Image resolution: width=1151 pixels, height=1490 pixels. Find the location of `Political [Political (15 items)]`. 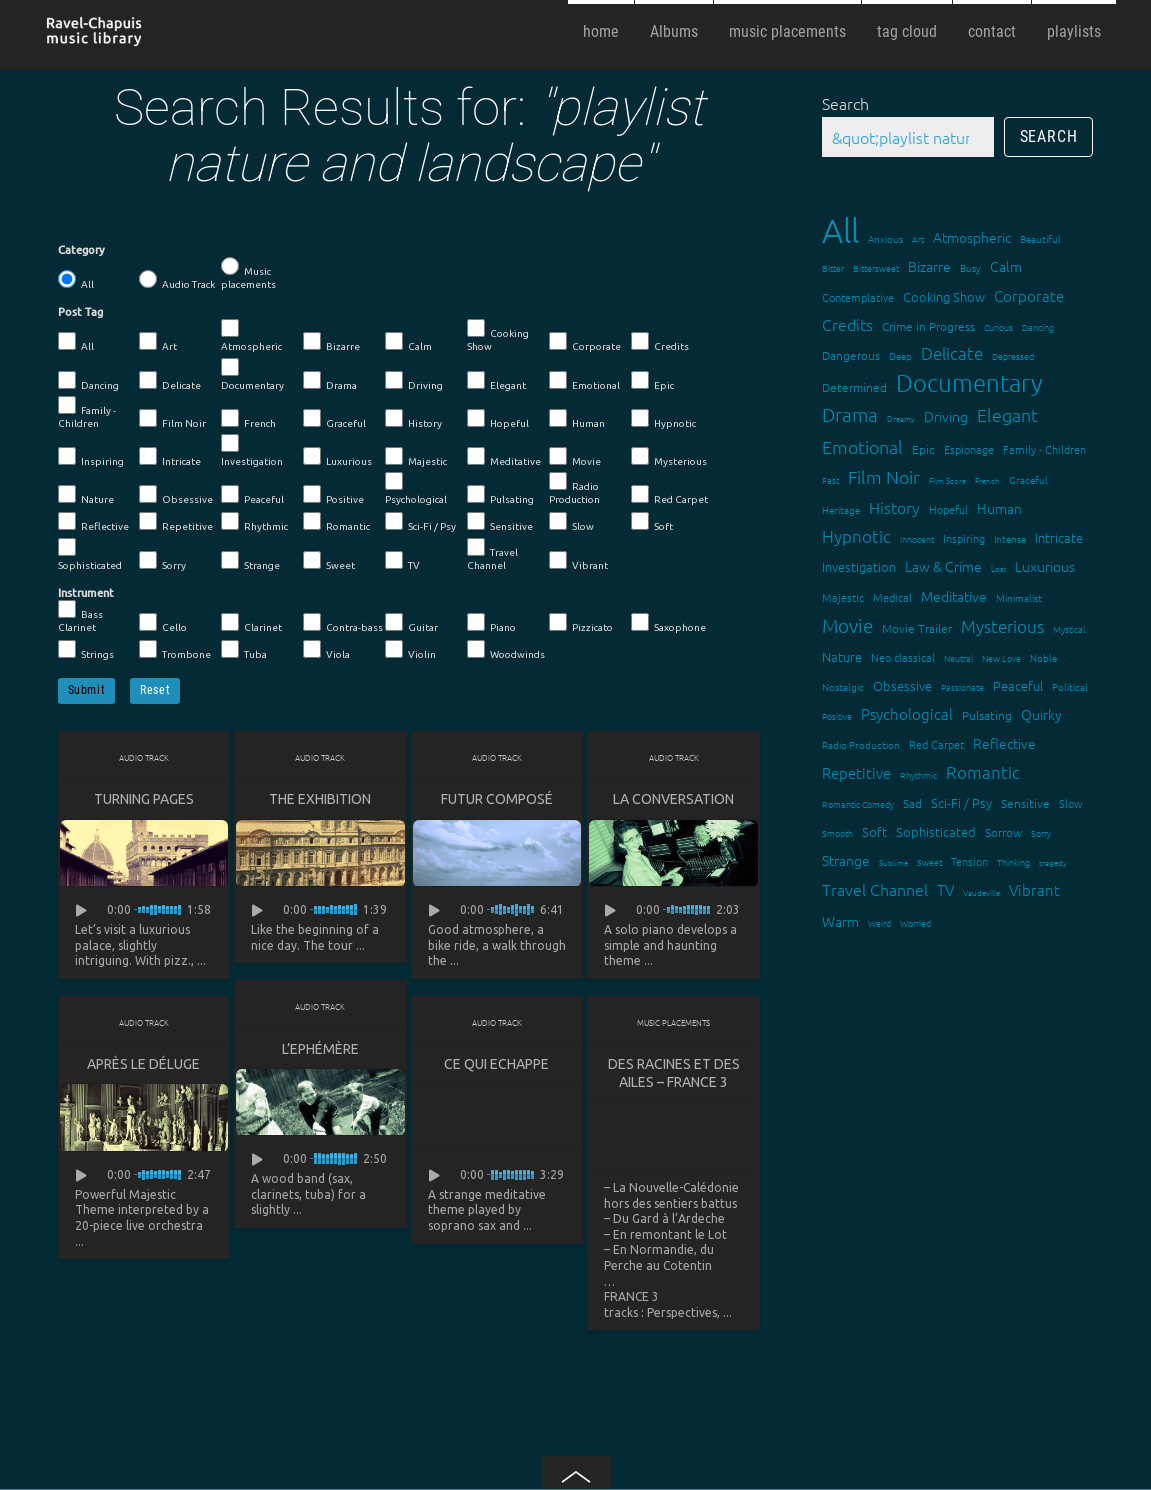

Political [Political (15 items)] is located at coordinates (1070, 686).